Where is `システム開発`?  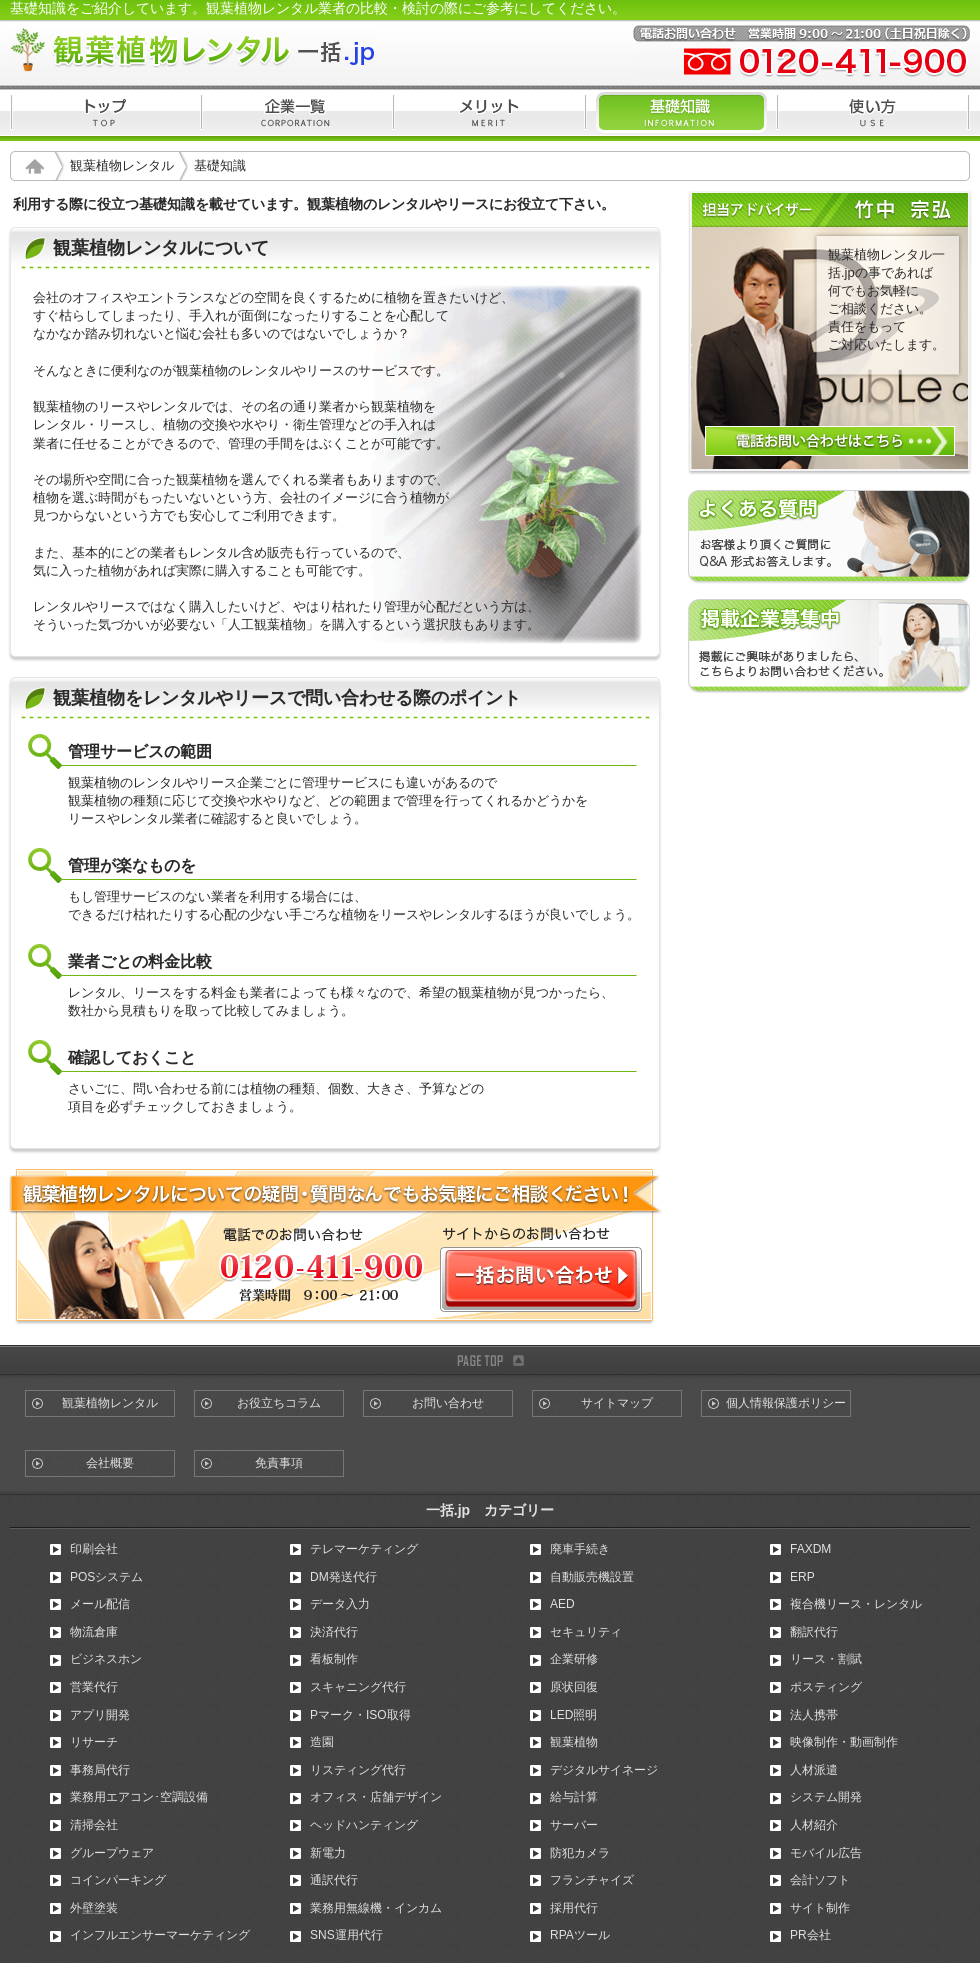
システム開発 is located at coordinates (826, 1797).